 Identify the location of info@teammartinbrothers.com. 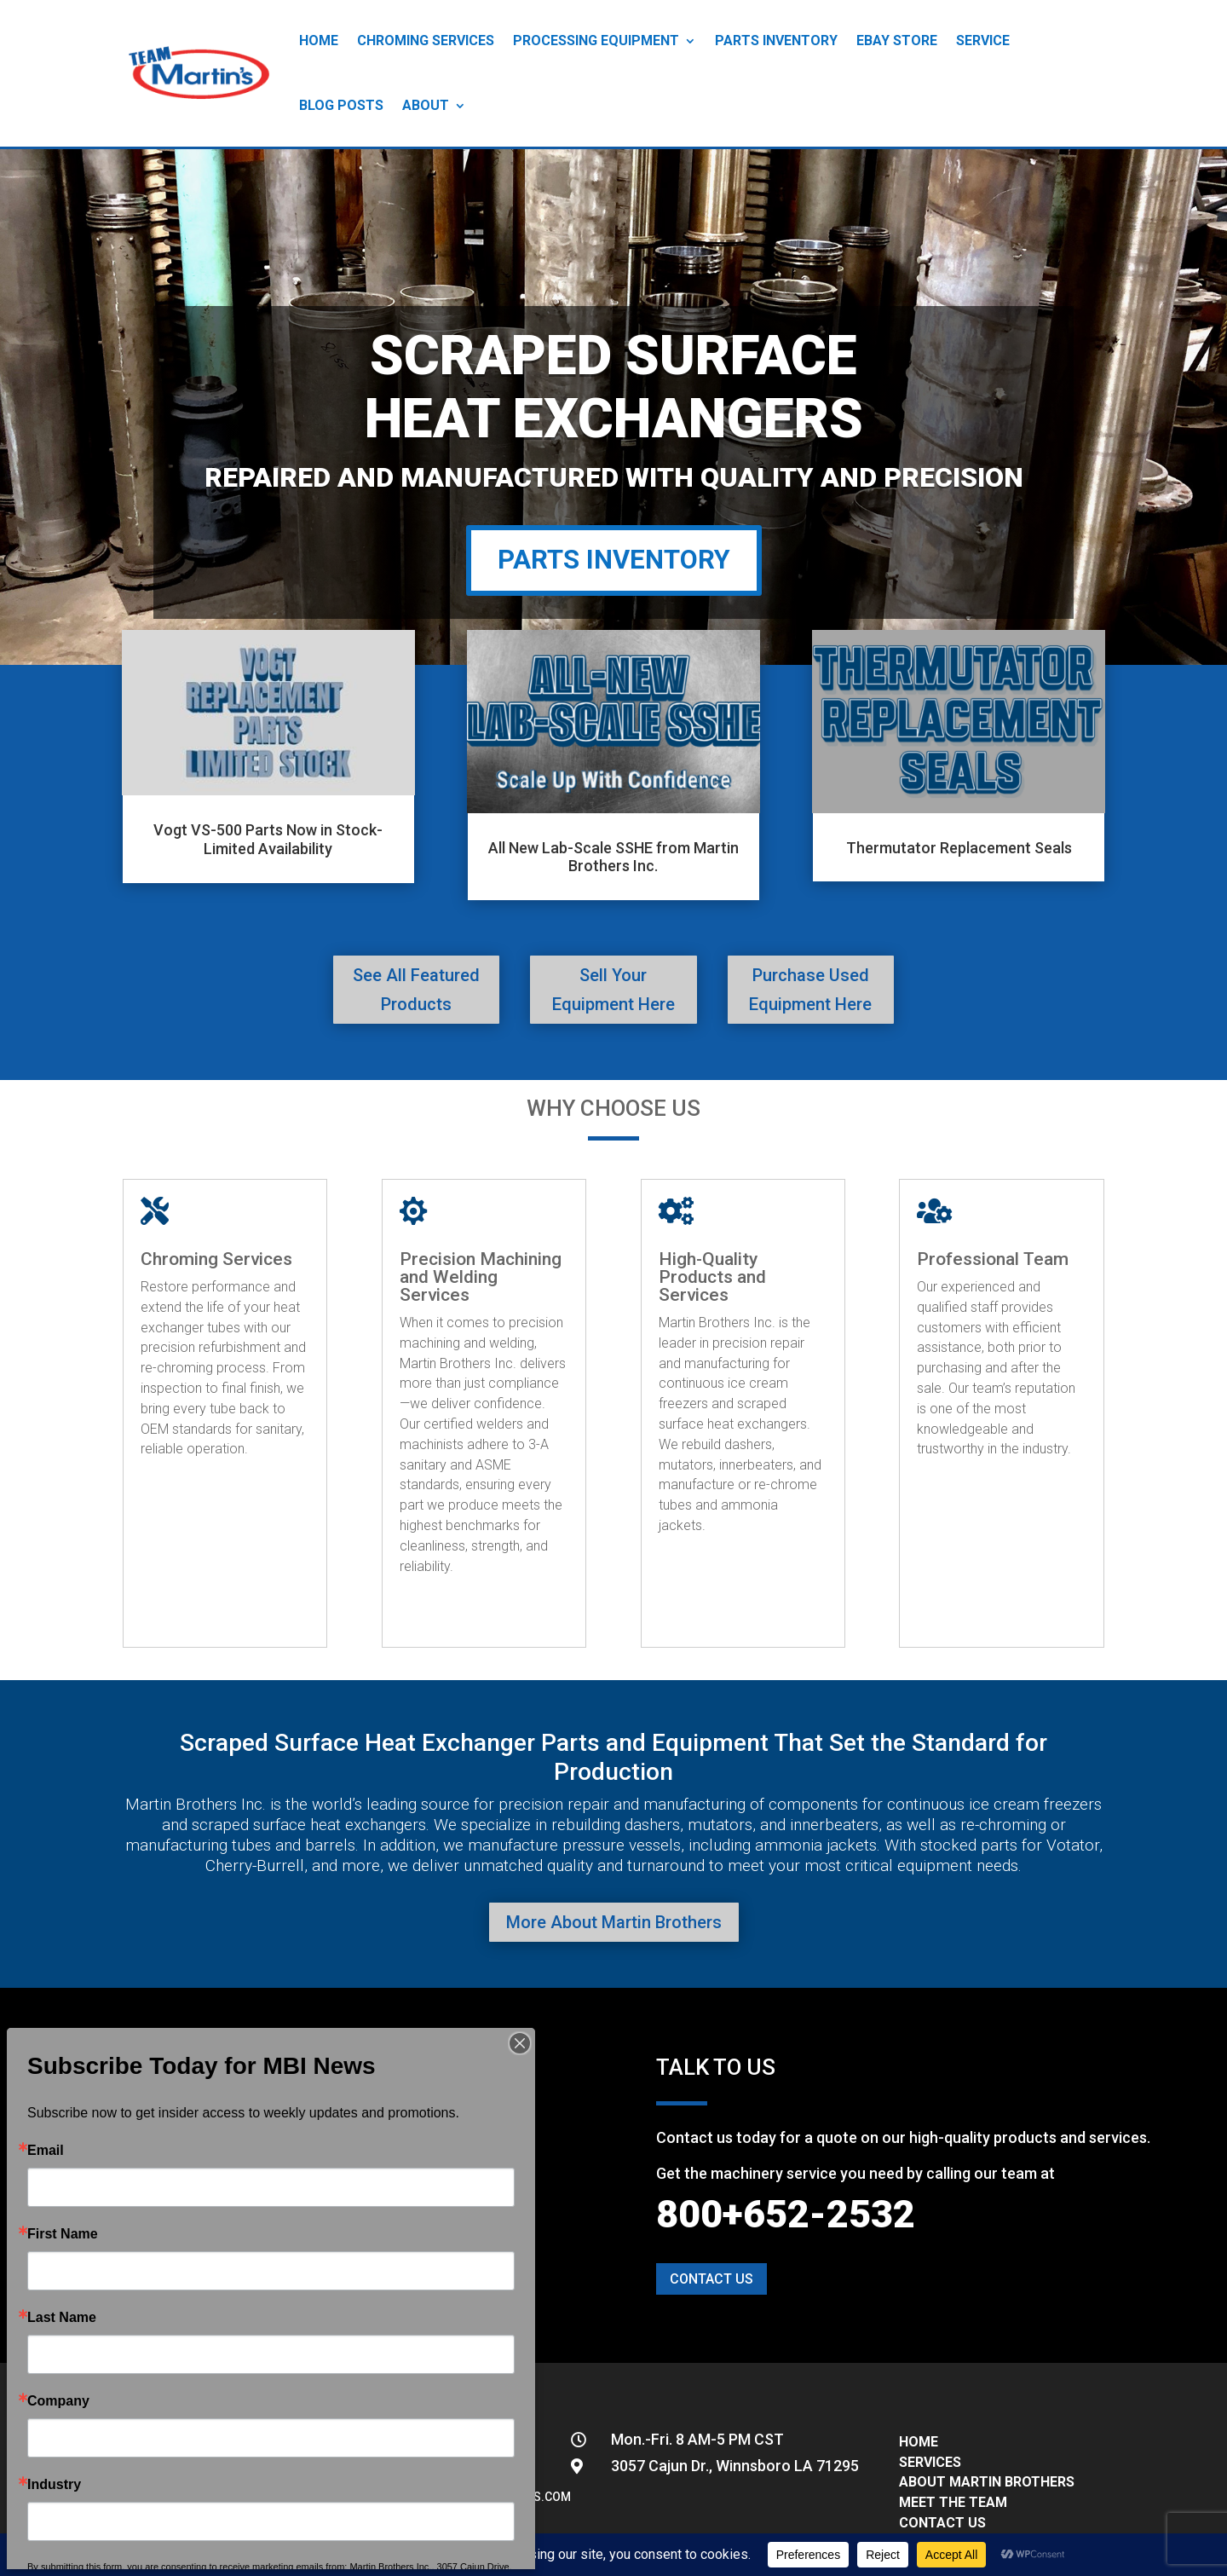
(468, 2497).